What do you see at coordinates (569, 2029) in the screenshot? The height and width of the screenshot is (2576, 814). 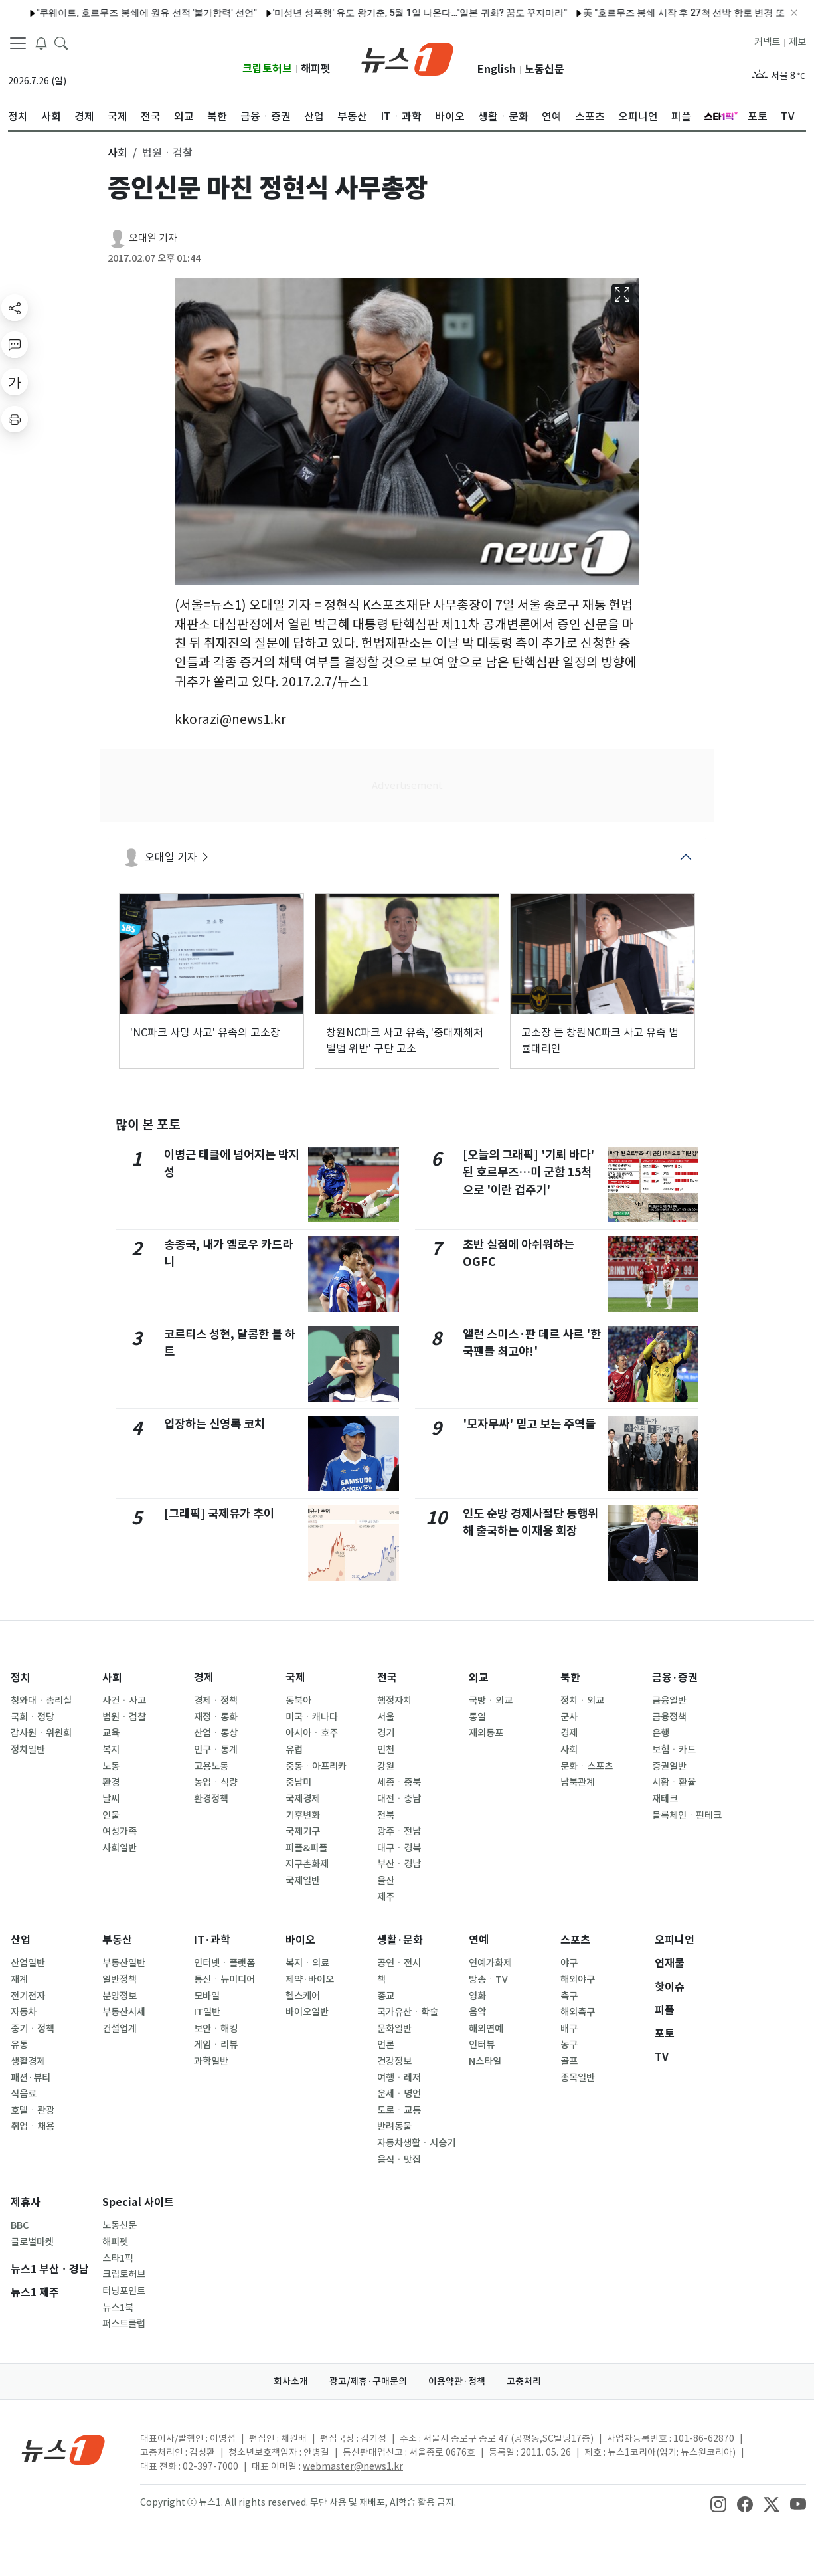 I see `배구` at bounding box center [569, 2029].